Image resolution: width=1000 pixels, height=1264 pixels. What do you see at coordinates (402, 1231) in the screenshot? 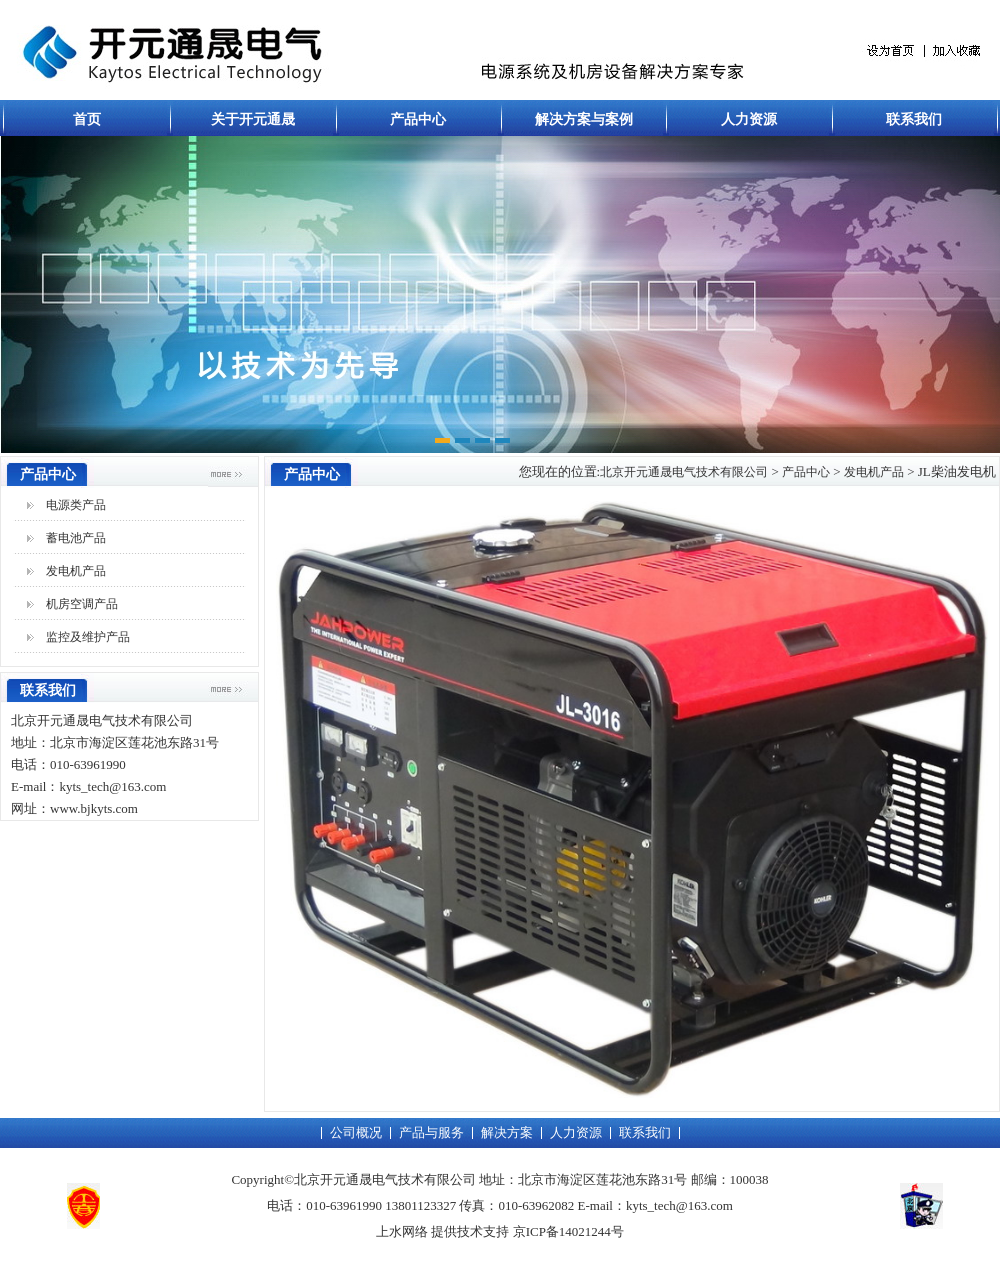
I see `上水网络` at bounding box center [402, 1231].